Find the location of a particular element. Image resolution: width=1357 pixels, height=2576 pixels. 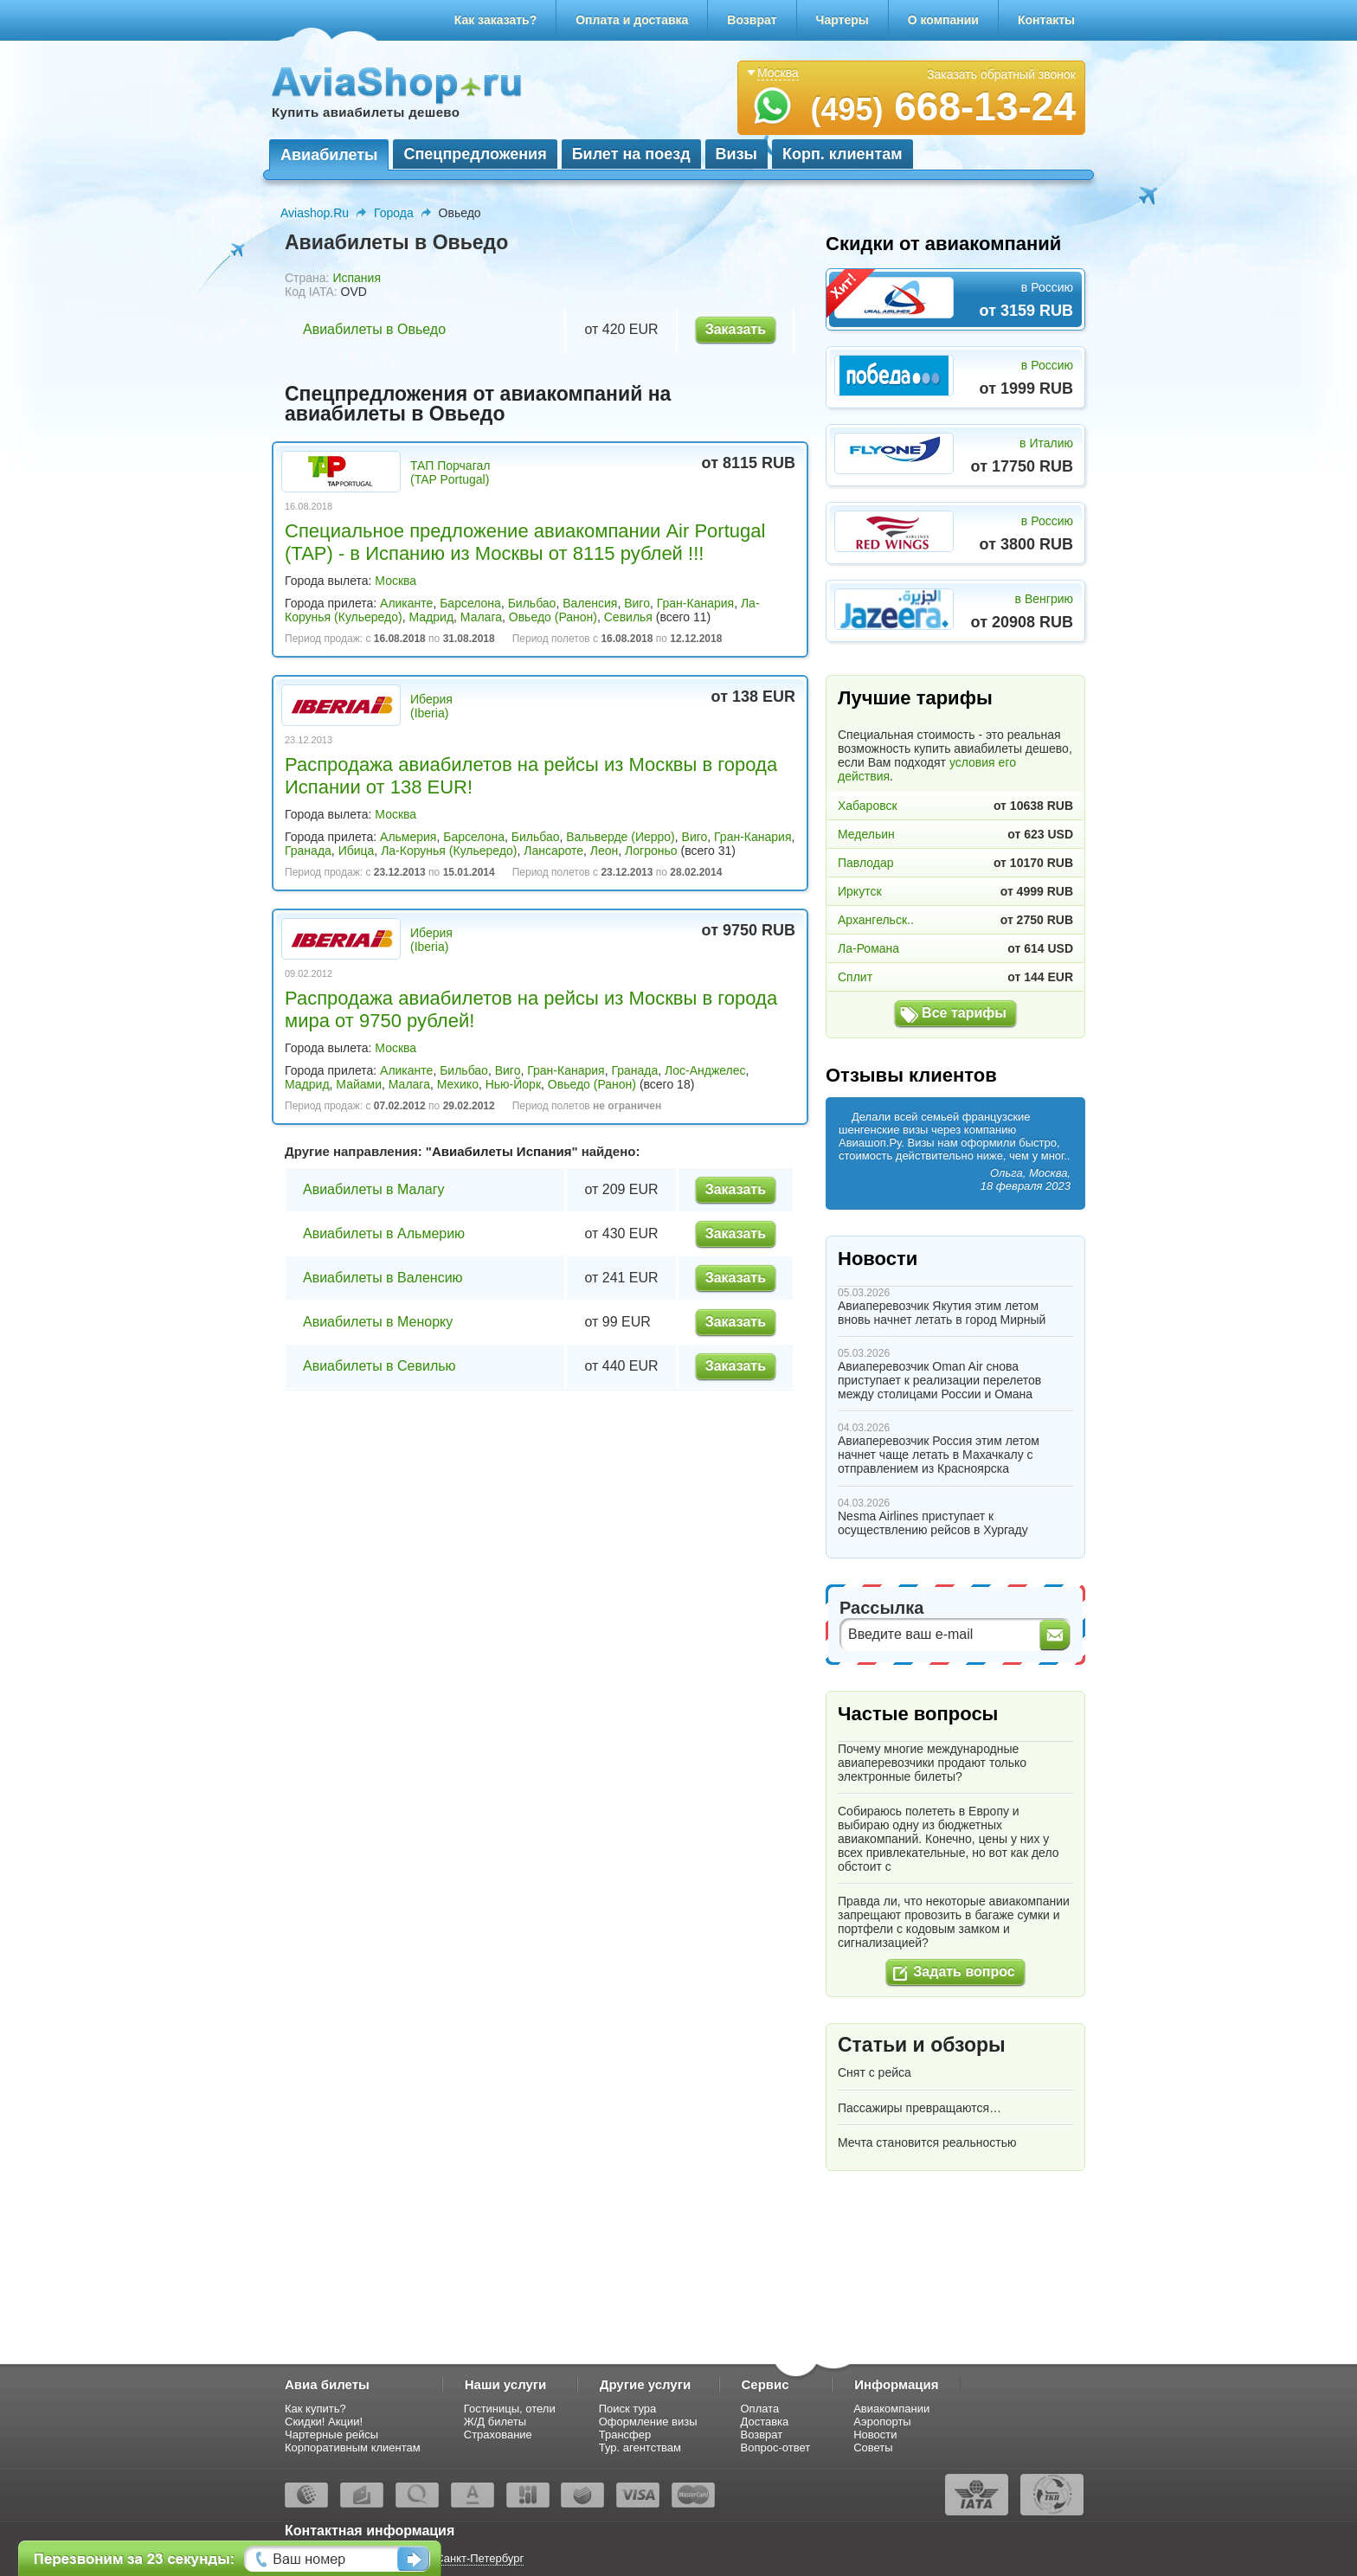

Поиск тура is located at coordinates (628, 2408).